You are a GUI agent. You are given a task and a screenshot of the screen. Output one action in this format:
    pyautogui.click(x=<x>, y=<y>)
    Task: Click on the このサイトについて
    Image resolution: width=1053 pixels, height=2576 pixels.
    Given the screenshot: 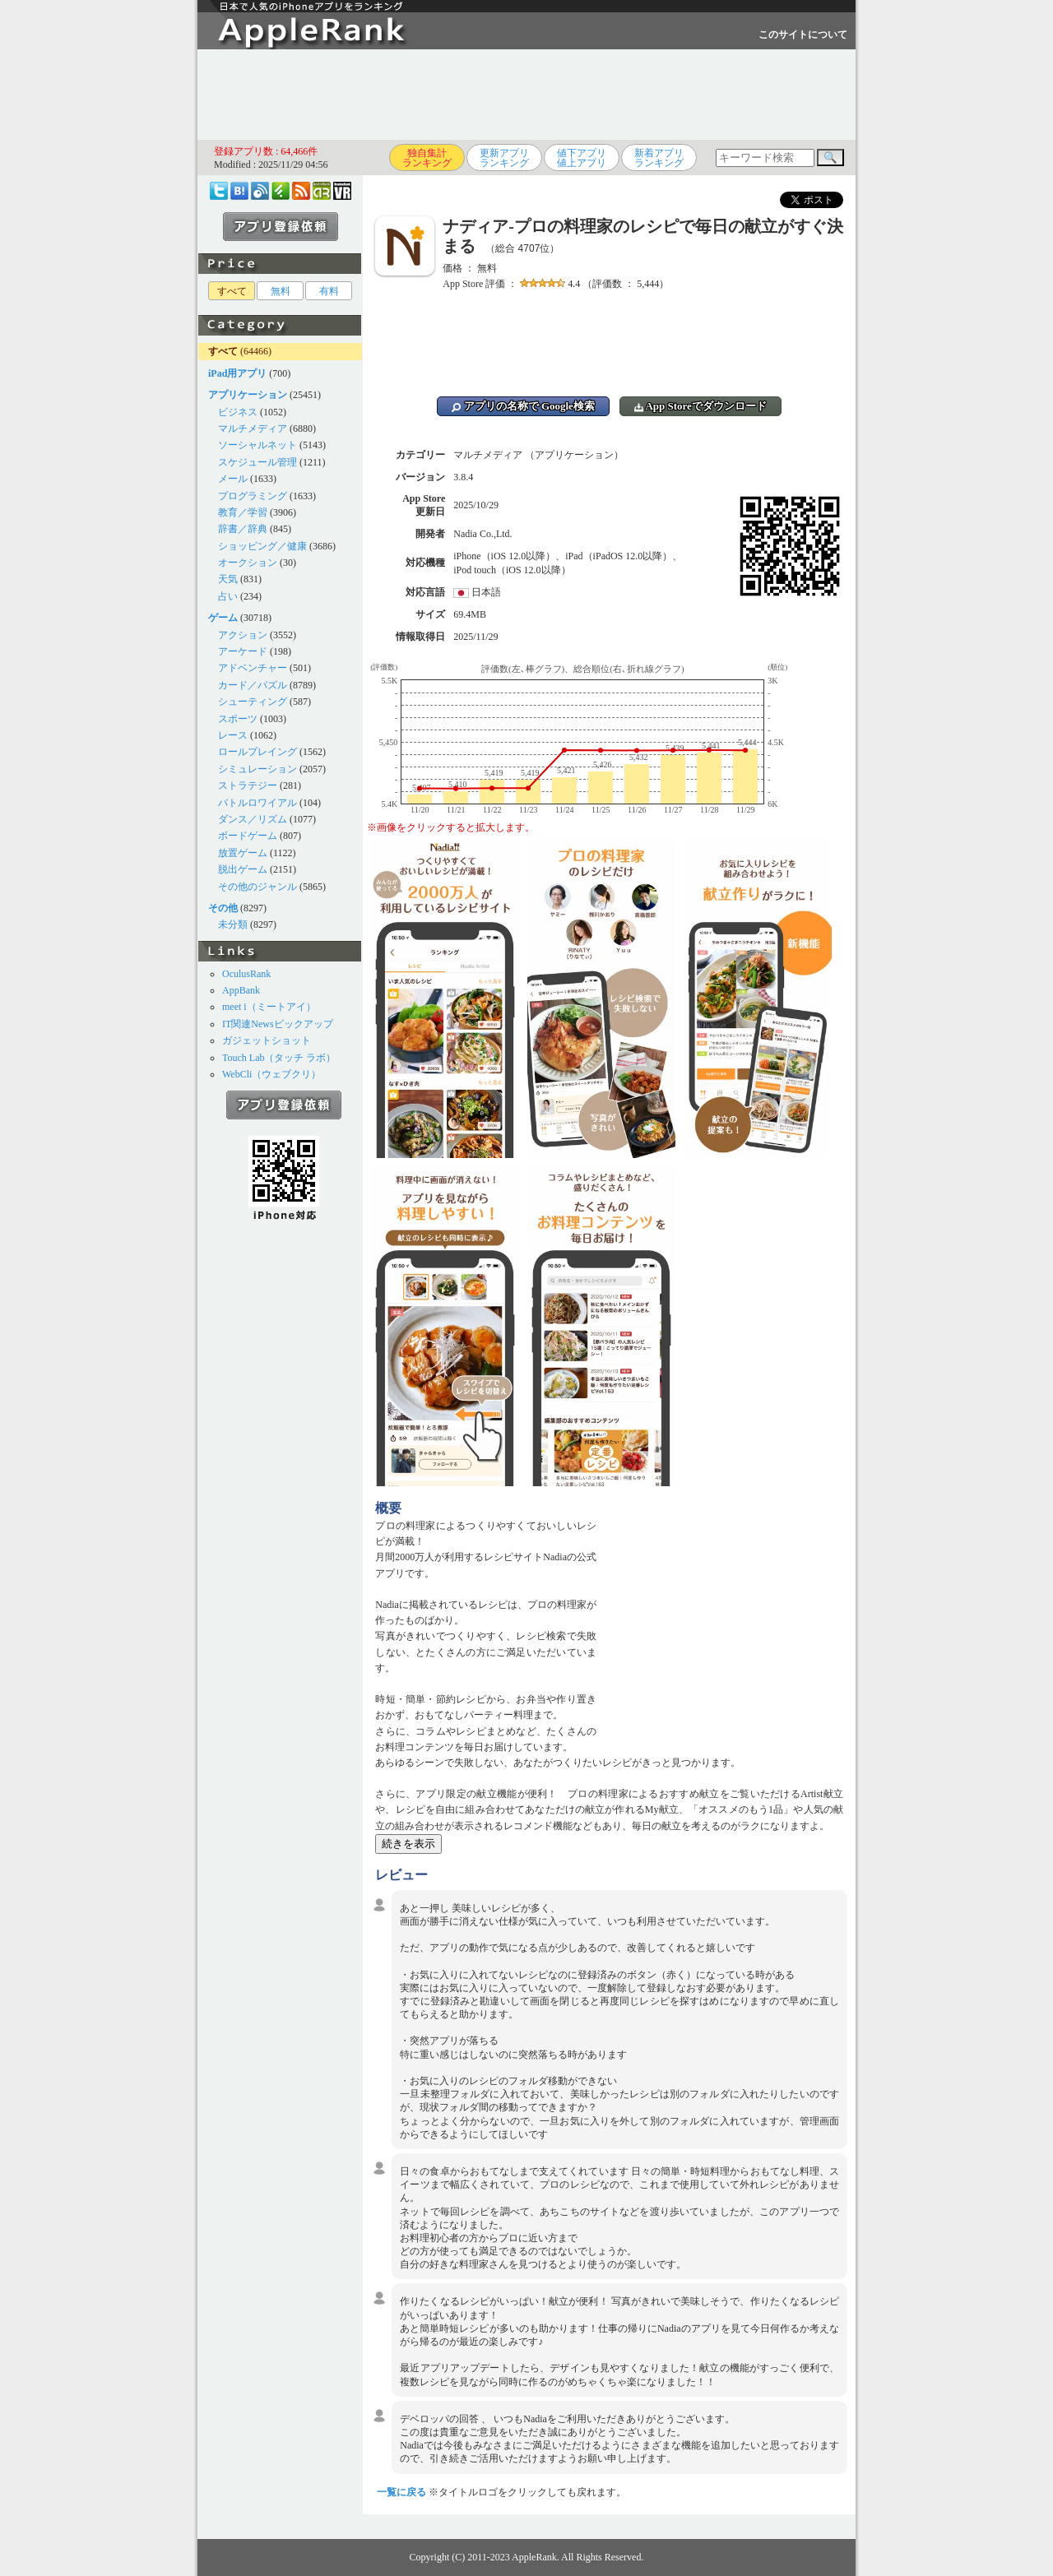 What is the action you would take?
    pyautogui.click(x=802, y=34)
    